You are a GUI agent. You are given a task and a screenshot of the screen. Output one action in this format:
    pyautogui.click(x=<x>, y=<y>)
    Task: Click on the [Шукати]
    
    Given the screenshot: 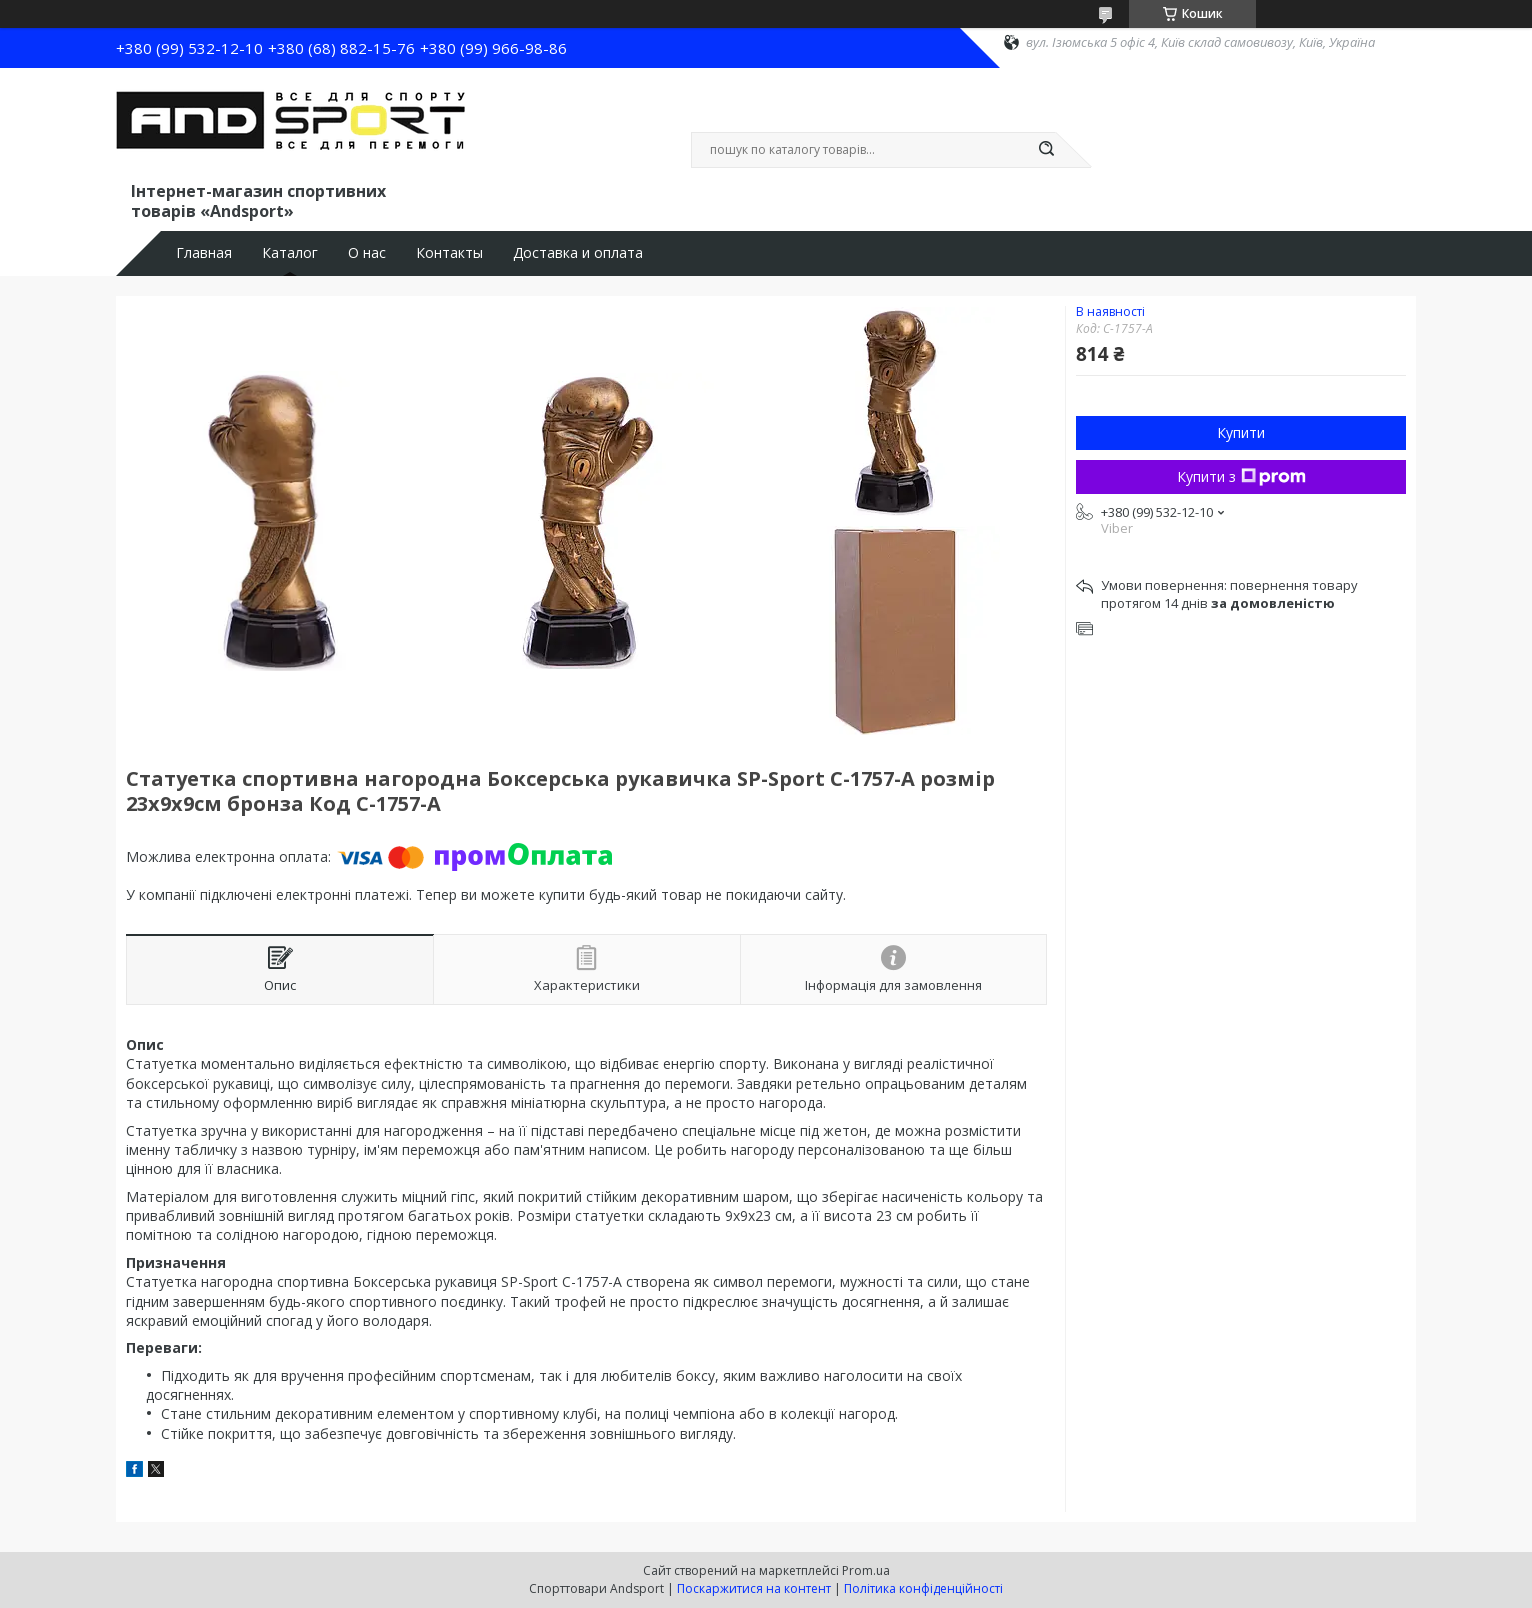 What is the action you would take?
    pyautogui.click(x=1046, y=150)
    